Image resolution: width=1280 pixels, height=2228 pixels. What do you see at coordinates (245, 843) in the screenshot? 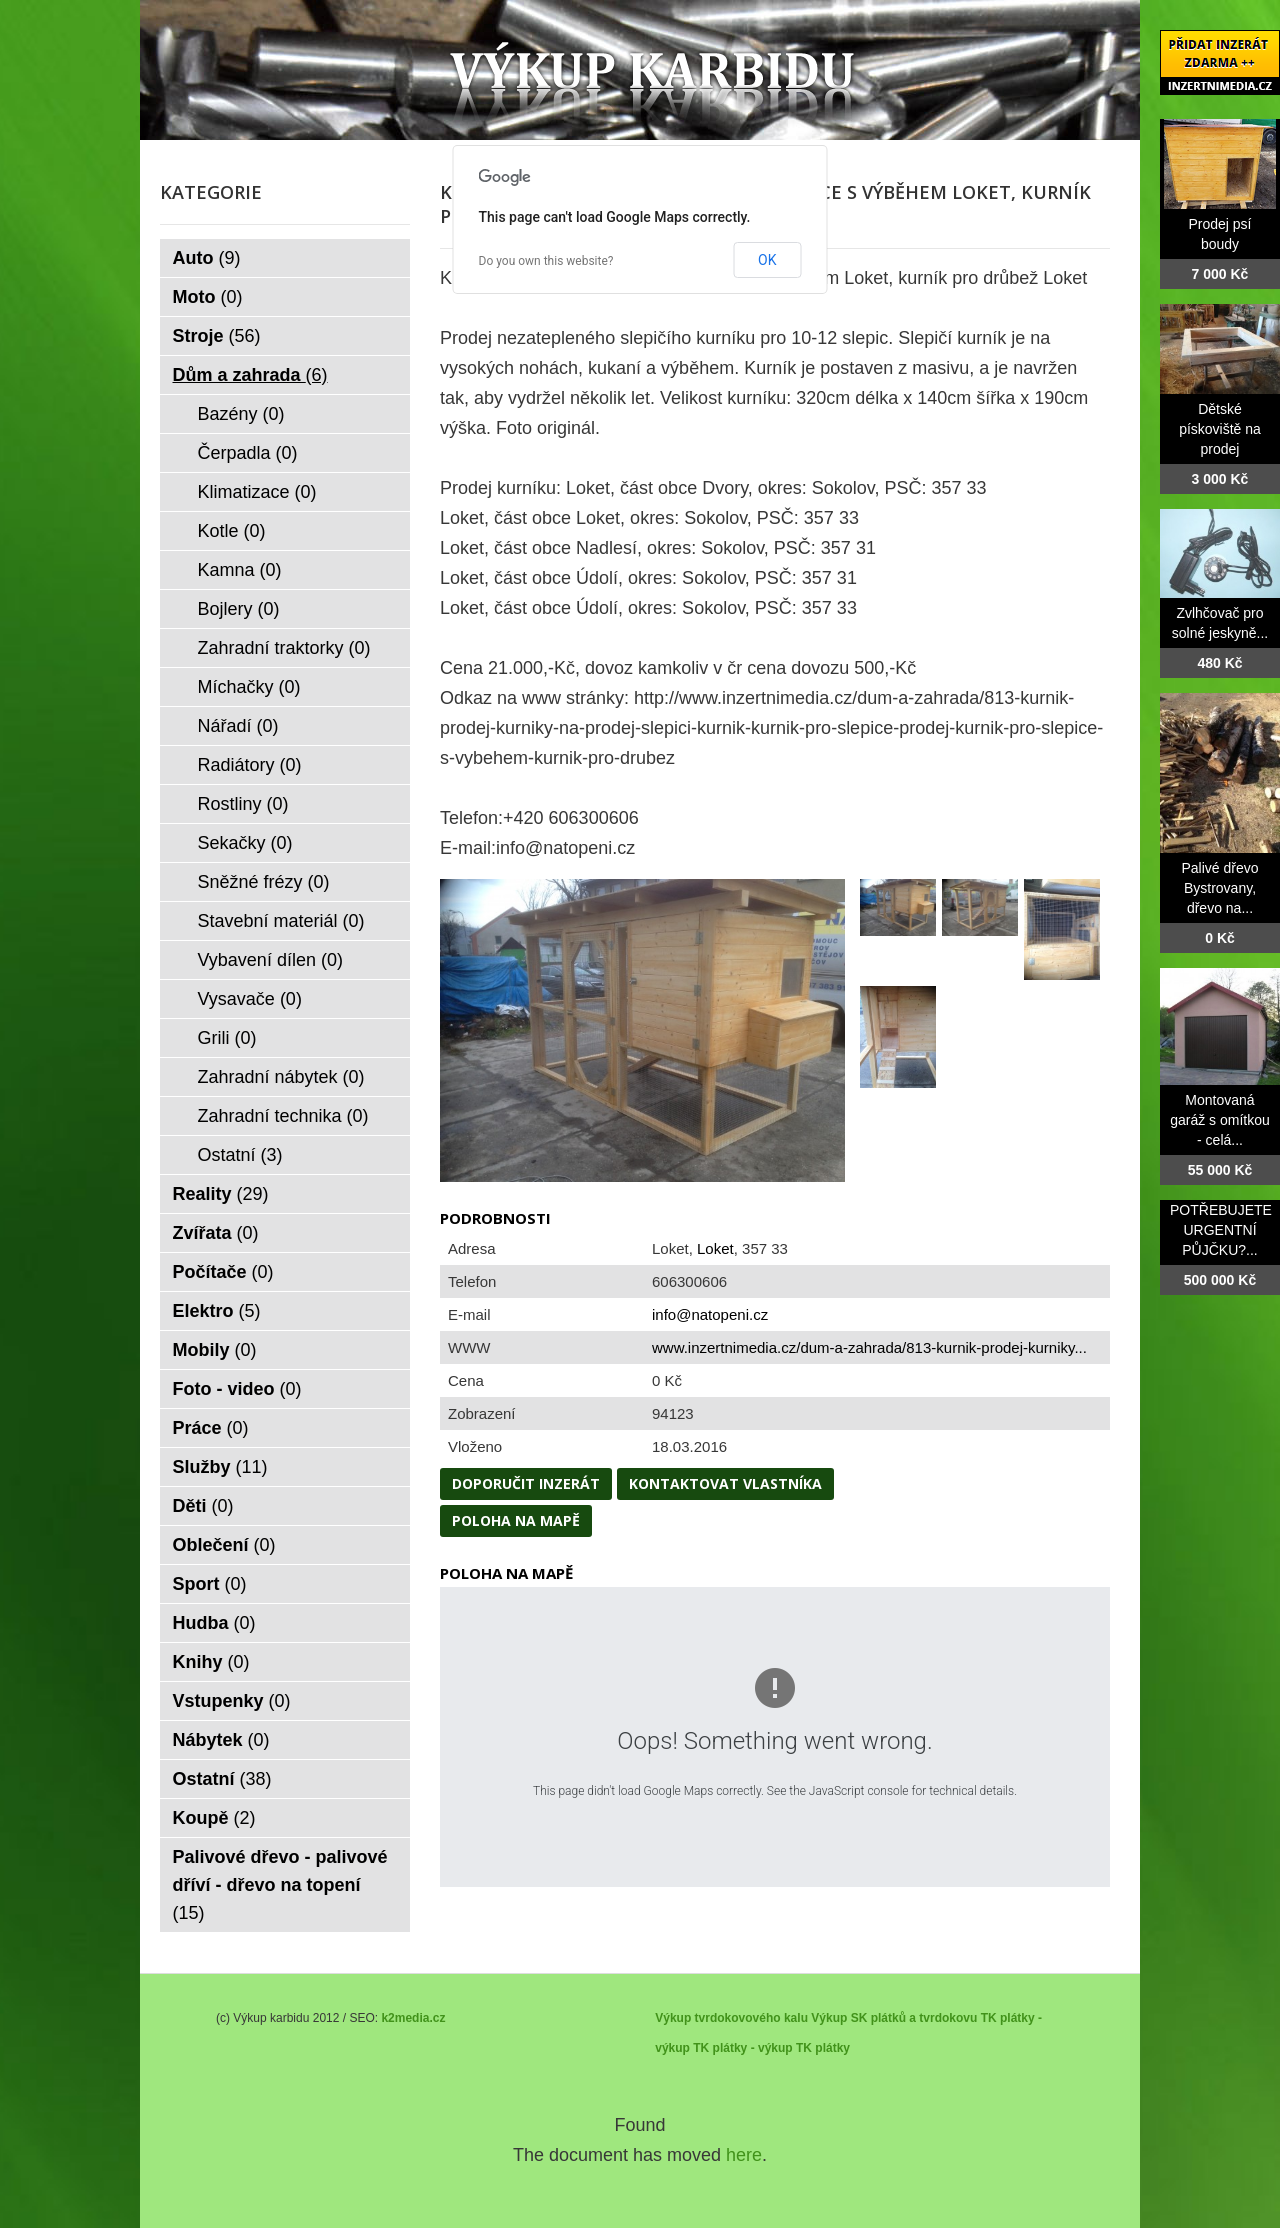
I see `Sekačky` at bounding box center [245, 843].